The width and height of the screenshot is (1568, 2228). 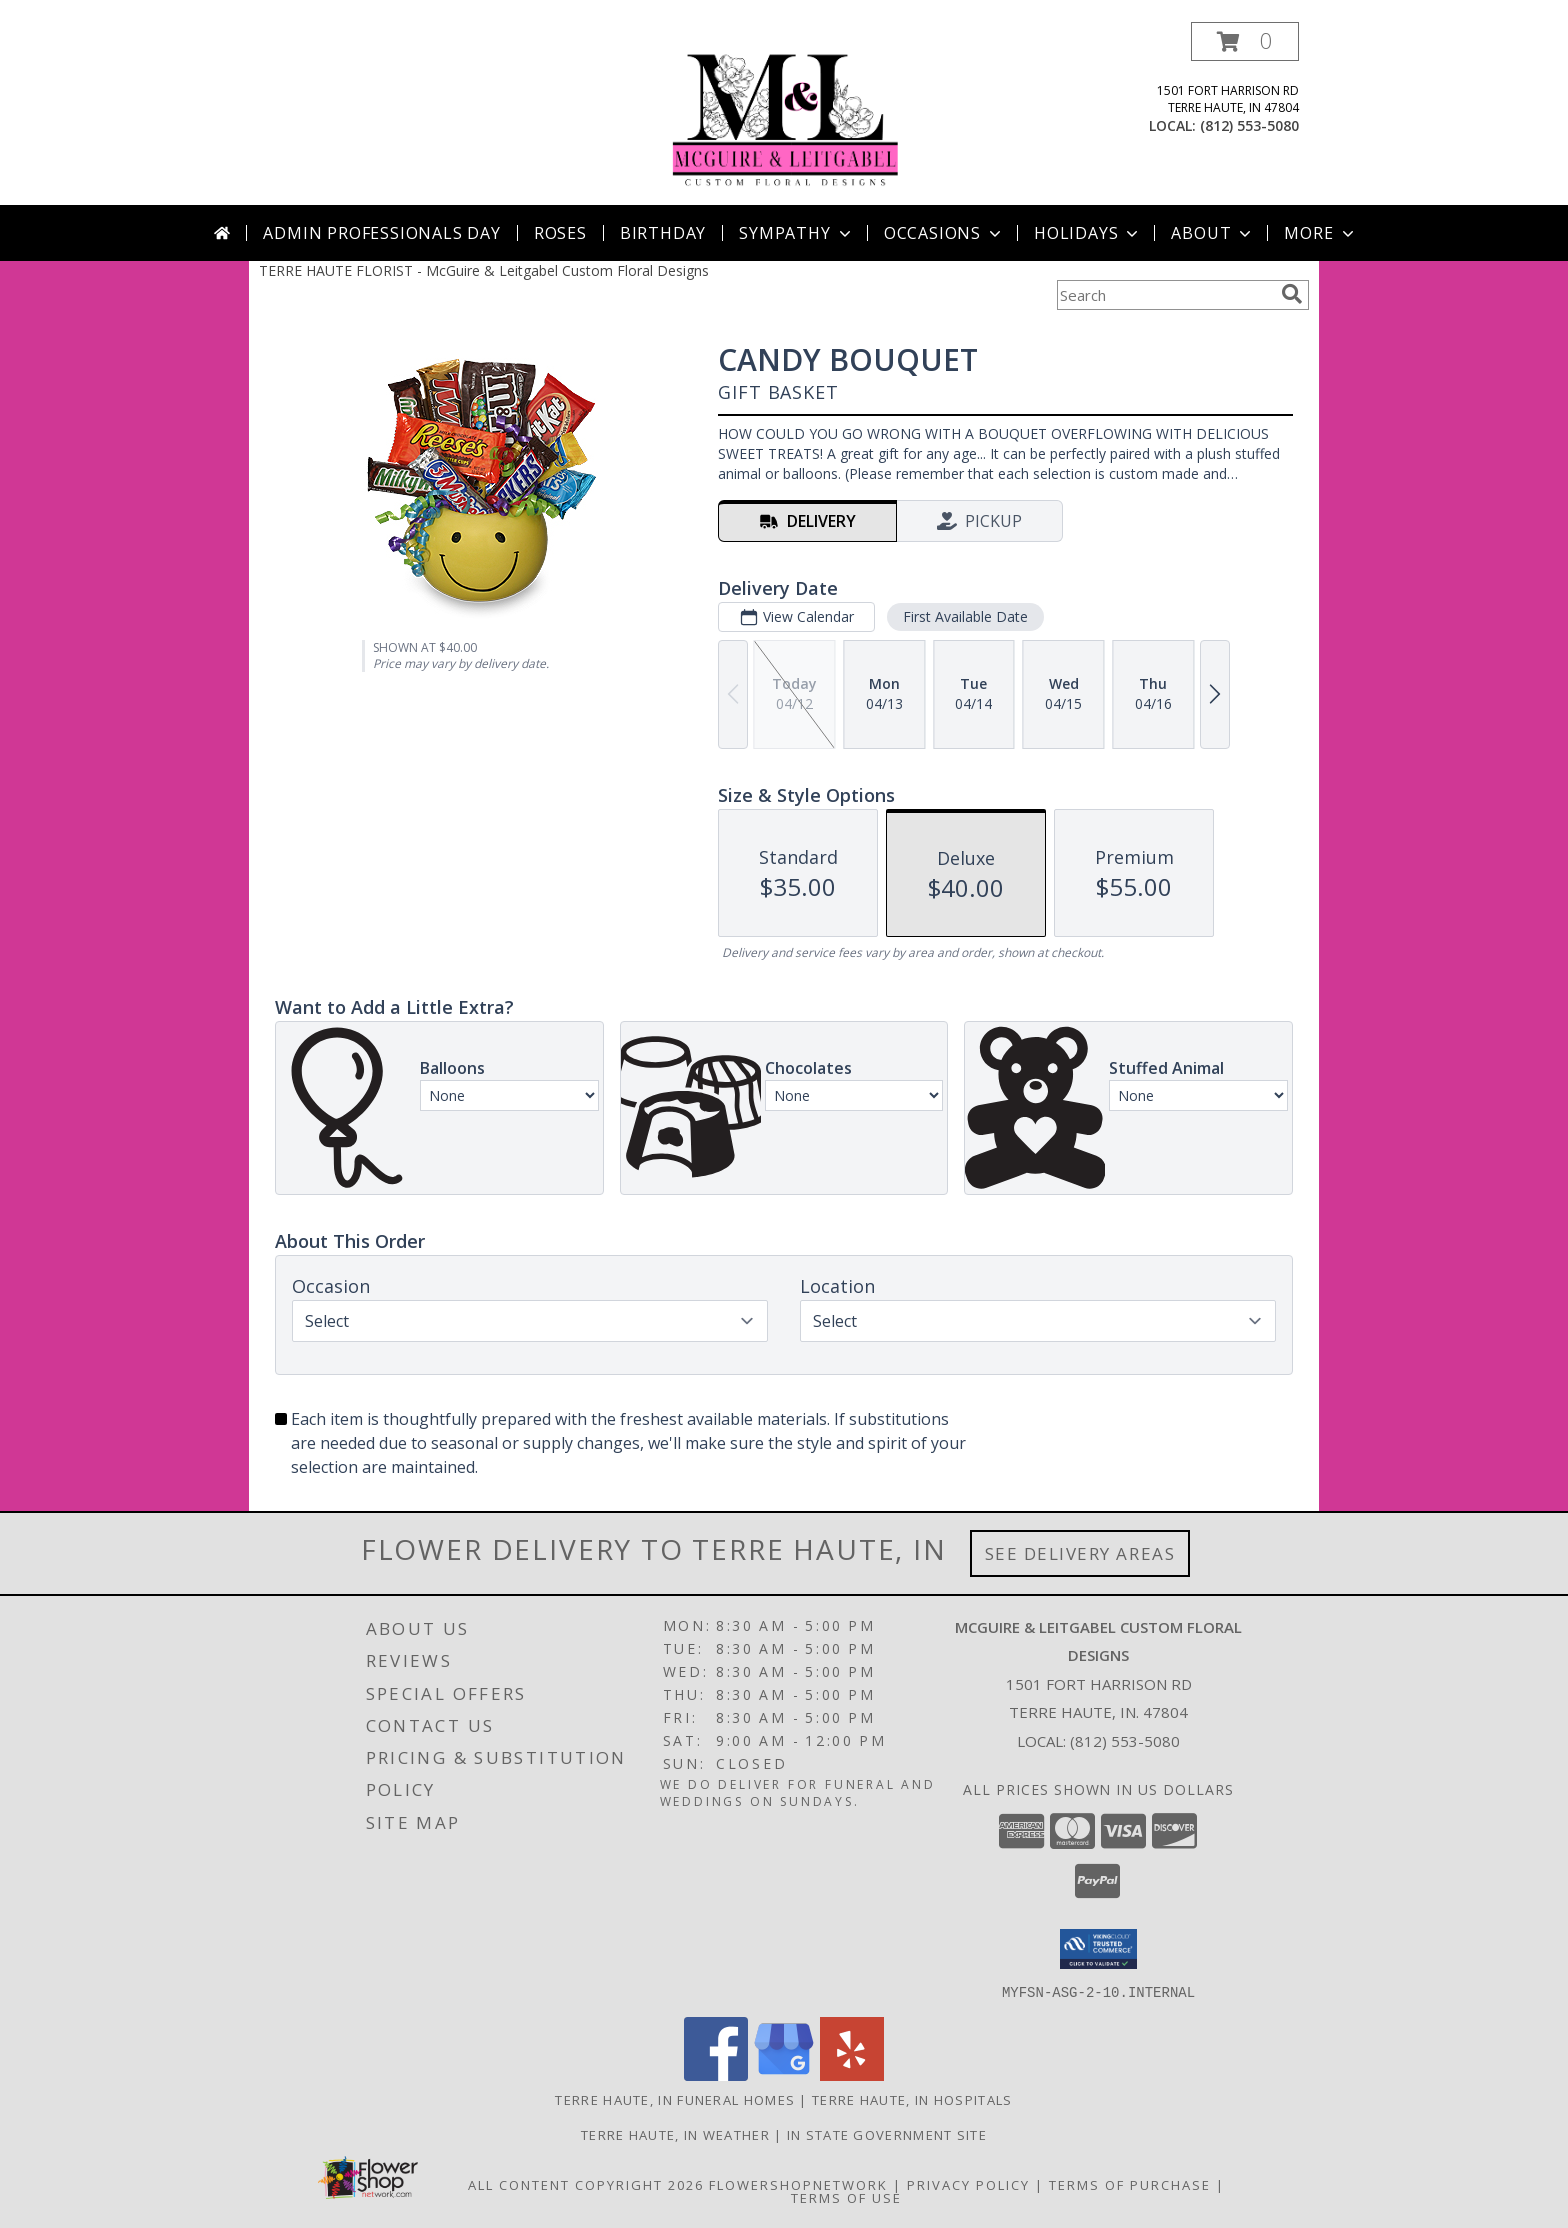 I want to click on Privacy Policy [Open Privacy Policy in new window], so click(x=968, y=2184).